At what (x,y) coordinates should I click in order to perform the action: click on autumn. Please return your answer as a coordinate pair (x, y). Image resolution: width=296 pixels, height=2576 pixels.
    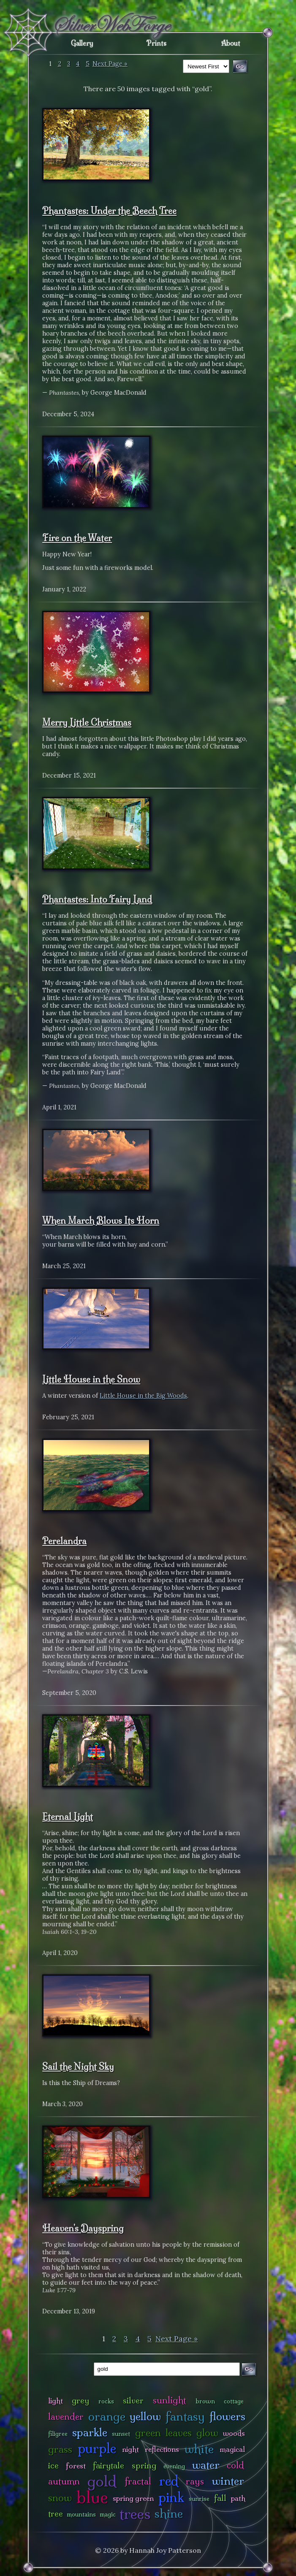
    Looking at the image, I should click on (64, 2481).